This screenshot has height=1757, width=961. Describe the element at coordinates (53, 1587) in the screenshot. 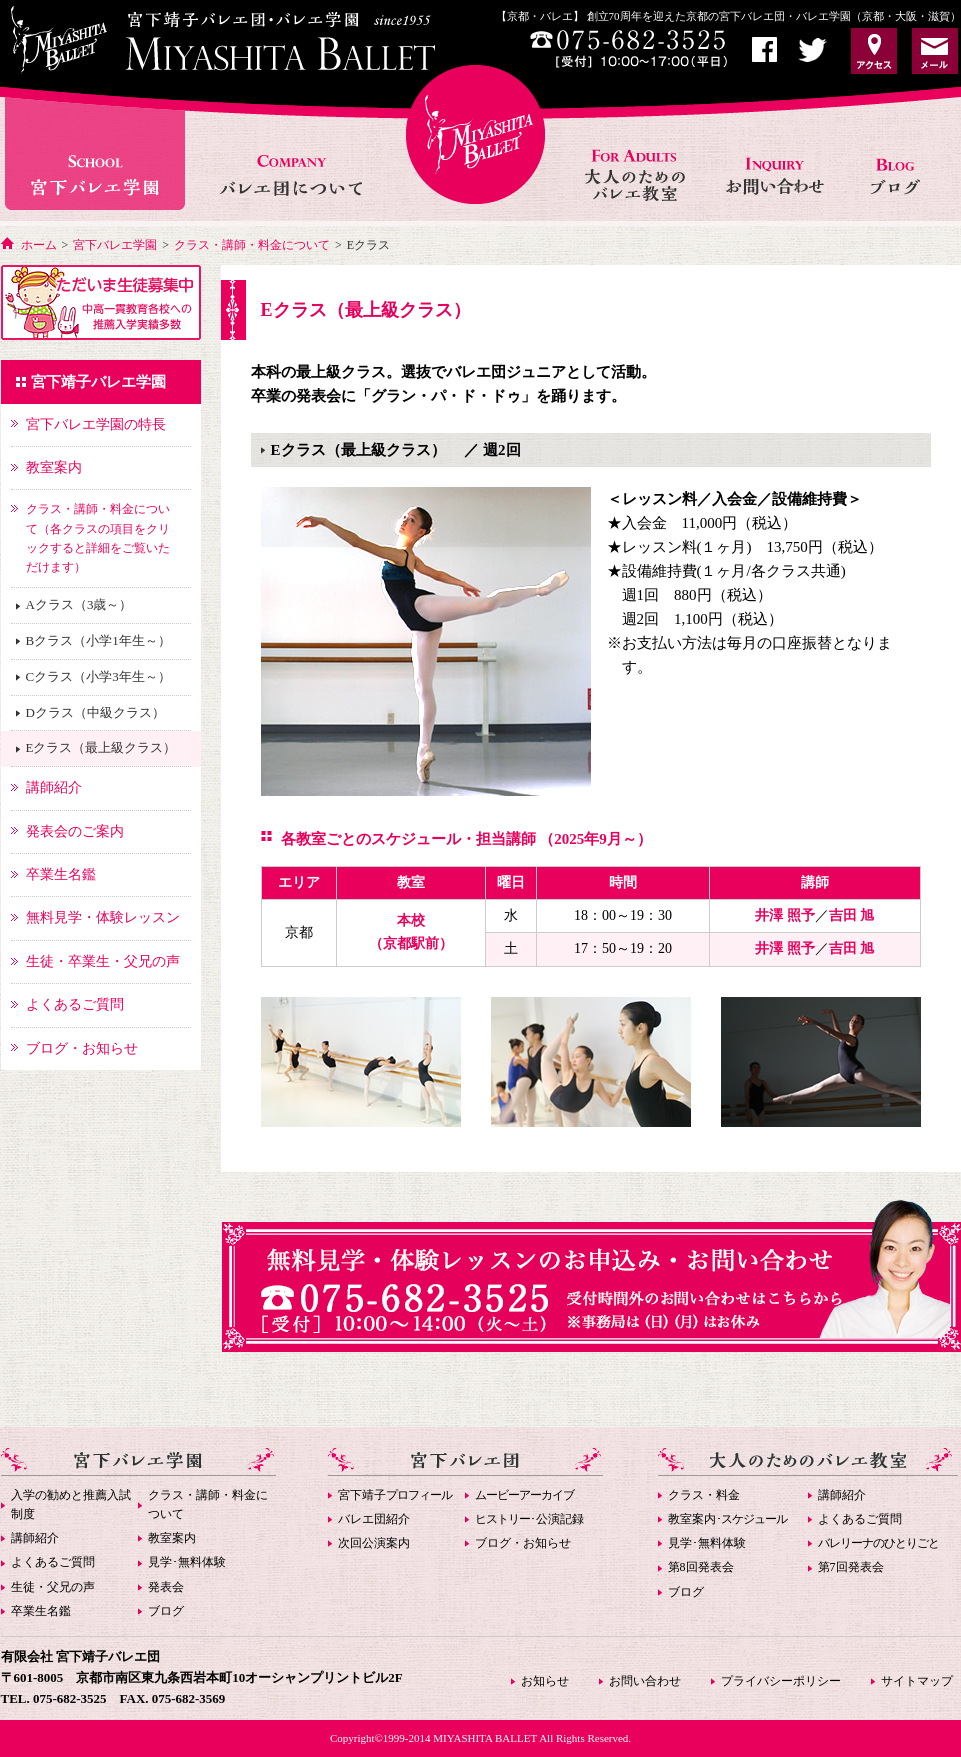

I see `生徒・父兄の声` at that location.